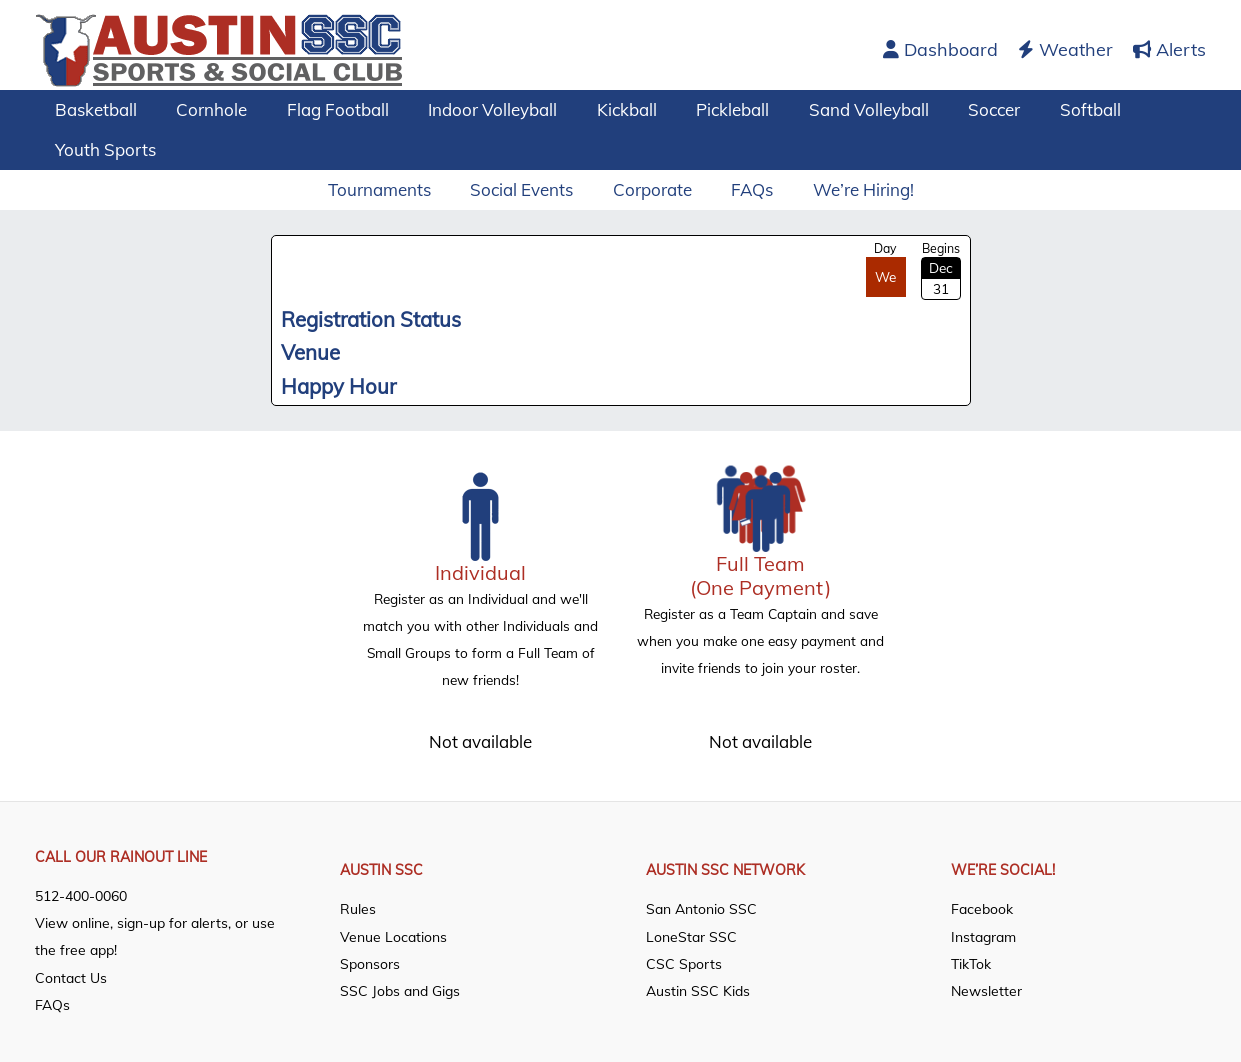 The width and height of the screenshot is (1241, 1062). I want to click on Social Events, so click(527, 189).